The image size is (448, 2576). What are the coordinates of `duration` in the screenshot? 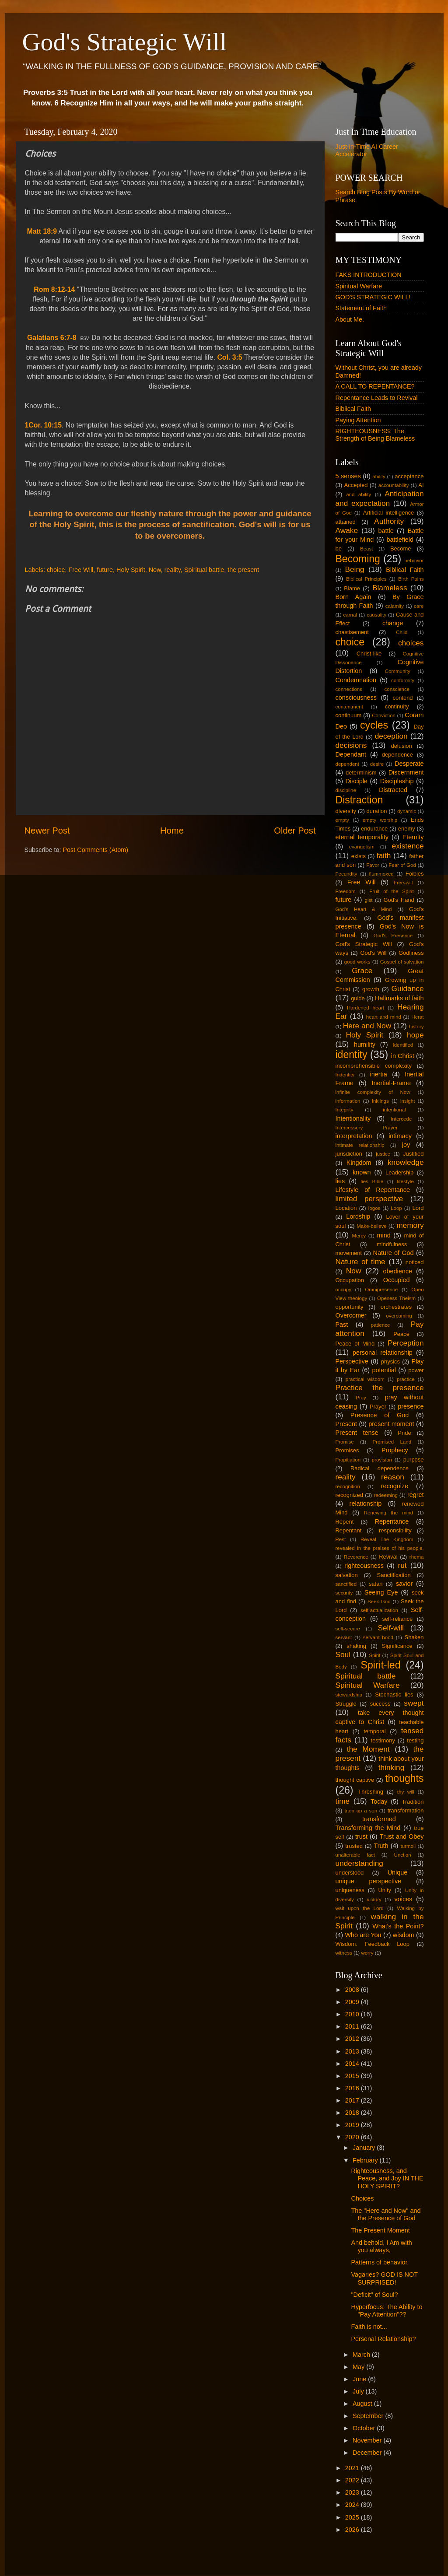 It's located at (377, 811).